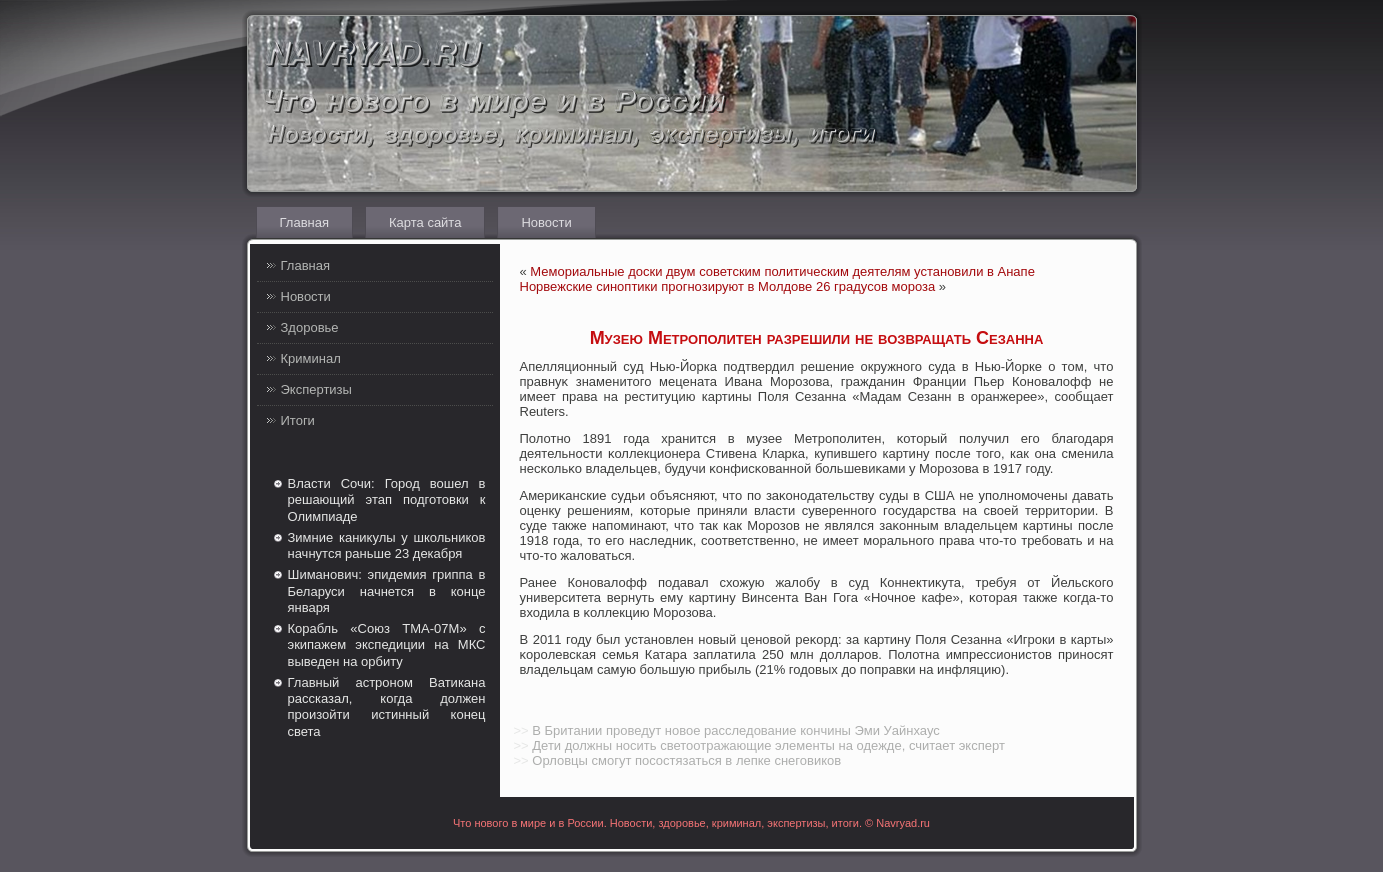  Describe the element at coordinates (521, 730) in the screenshot. I see `>>` at that location.